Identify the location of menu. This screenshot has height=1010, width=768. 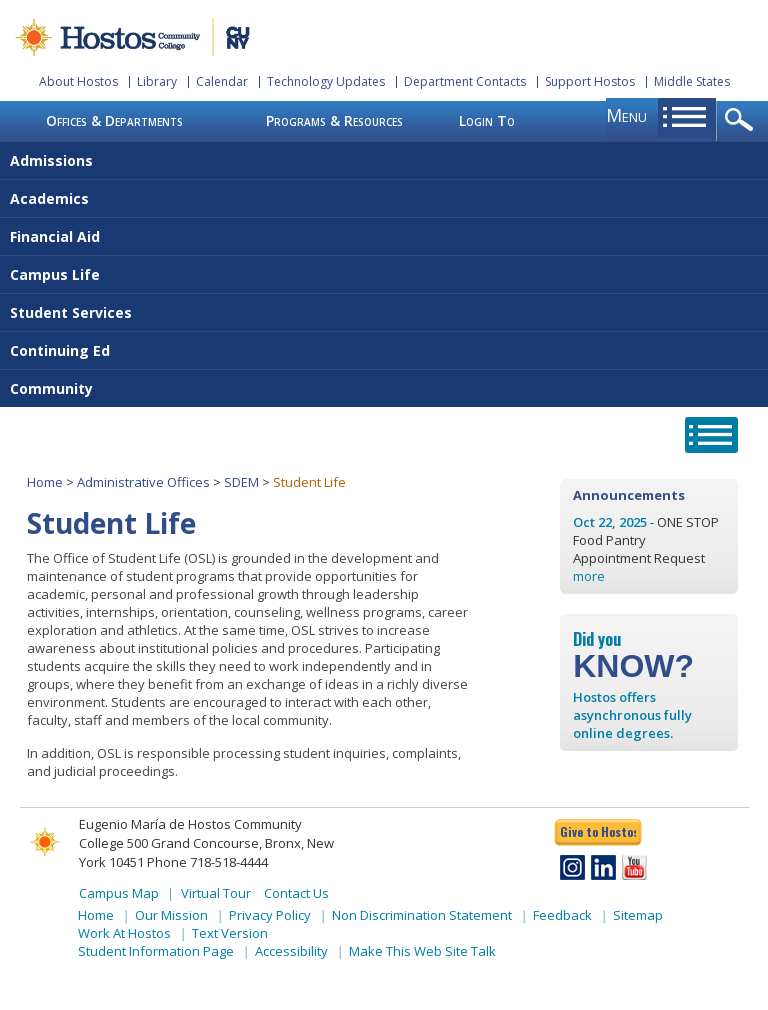
(626, 115).